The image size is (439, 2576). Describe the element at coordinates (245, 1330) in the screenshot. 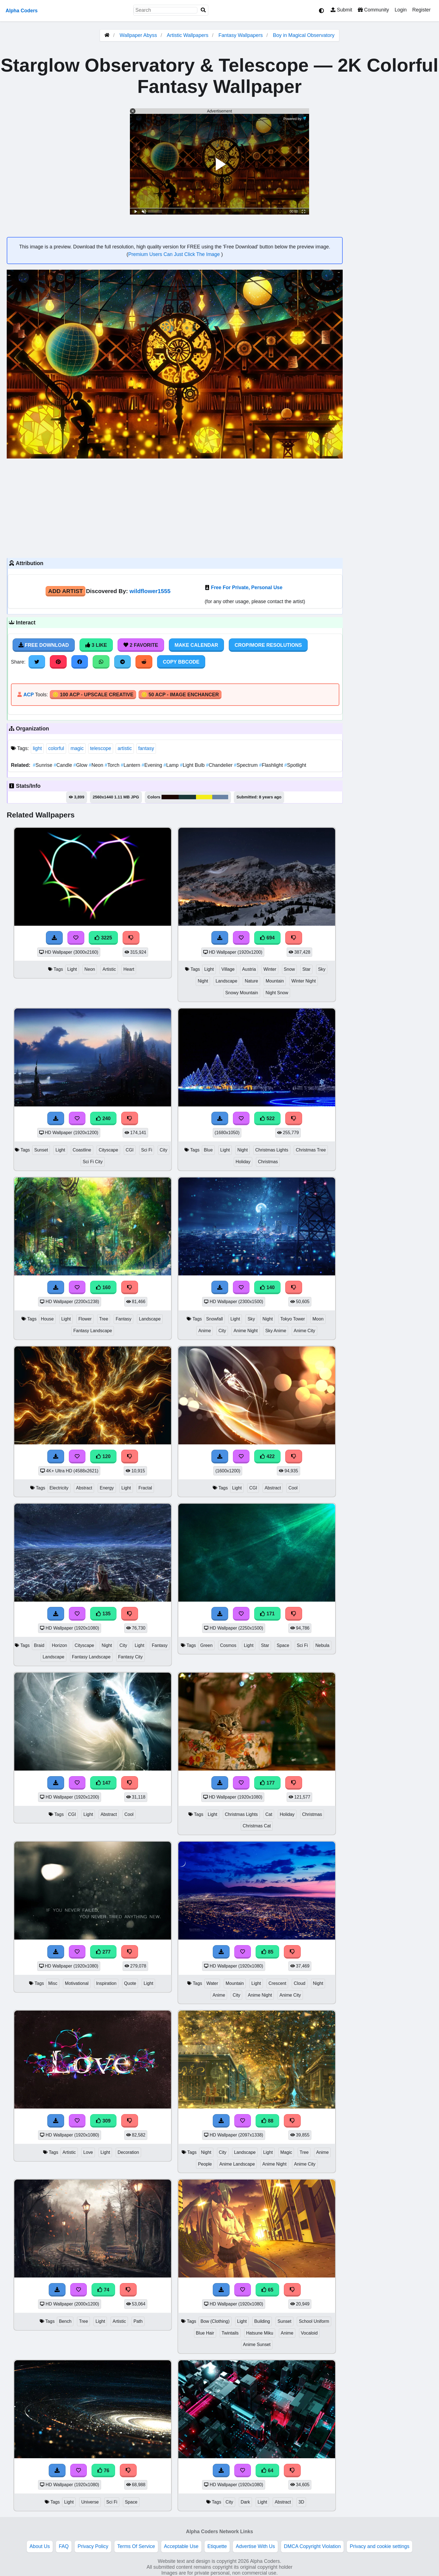

I see `Anime Night` at that location.